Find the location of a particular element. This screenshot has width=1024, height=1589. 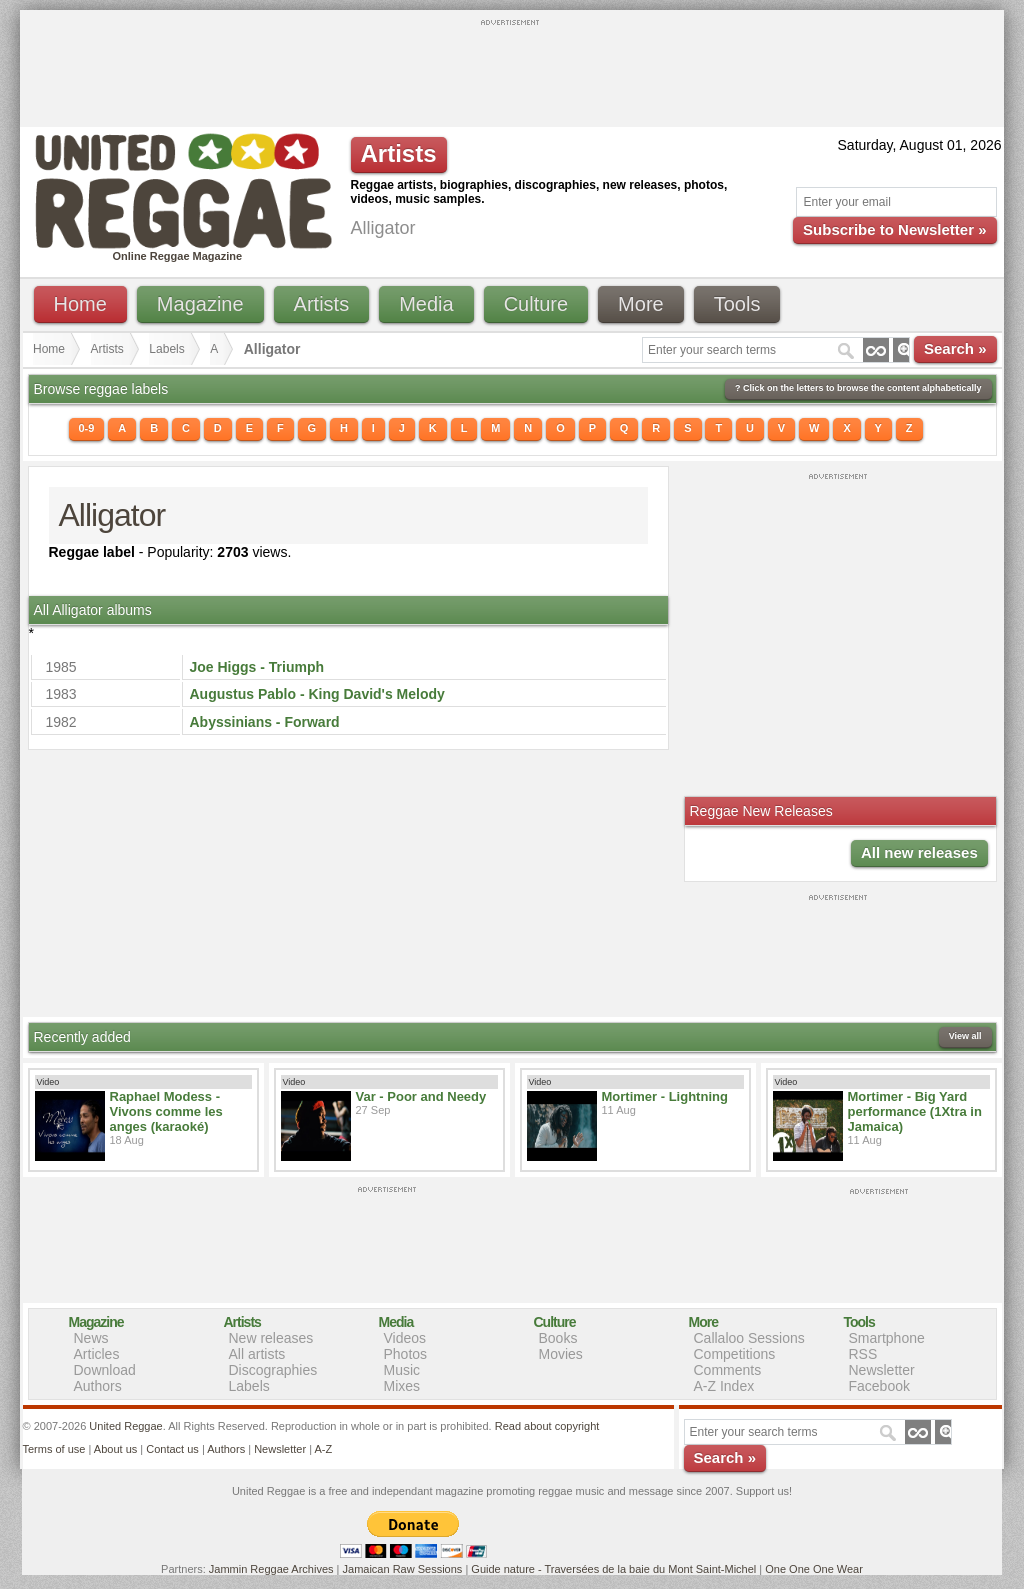

Videos is located at coordinates (405, 1338).